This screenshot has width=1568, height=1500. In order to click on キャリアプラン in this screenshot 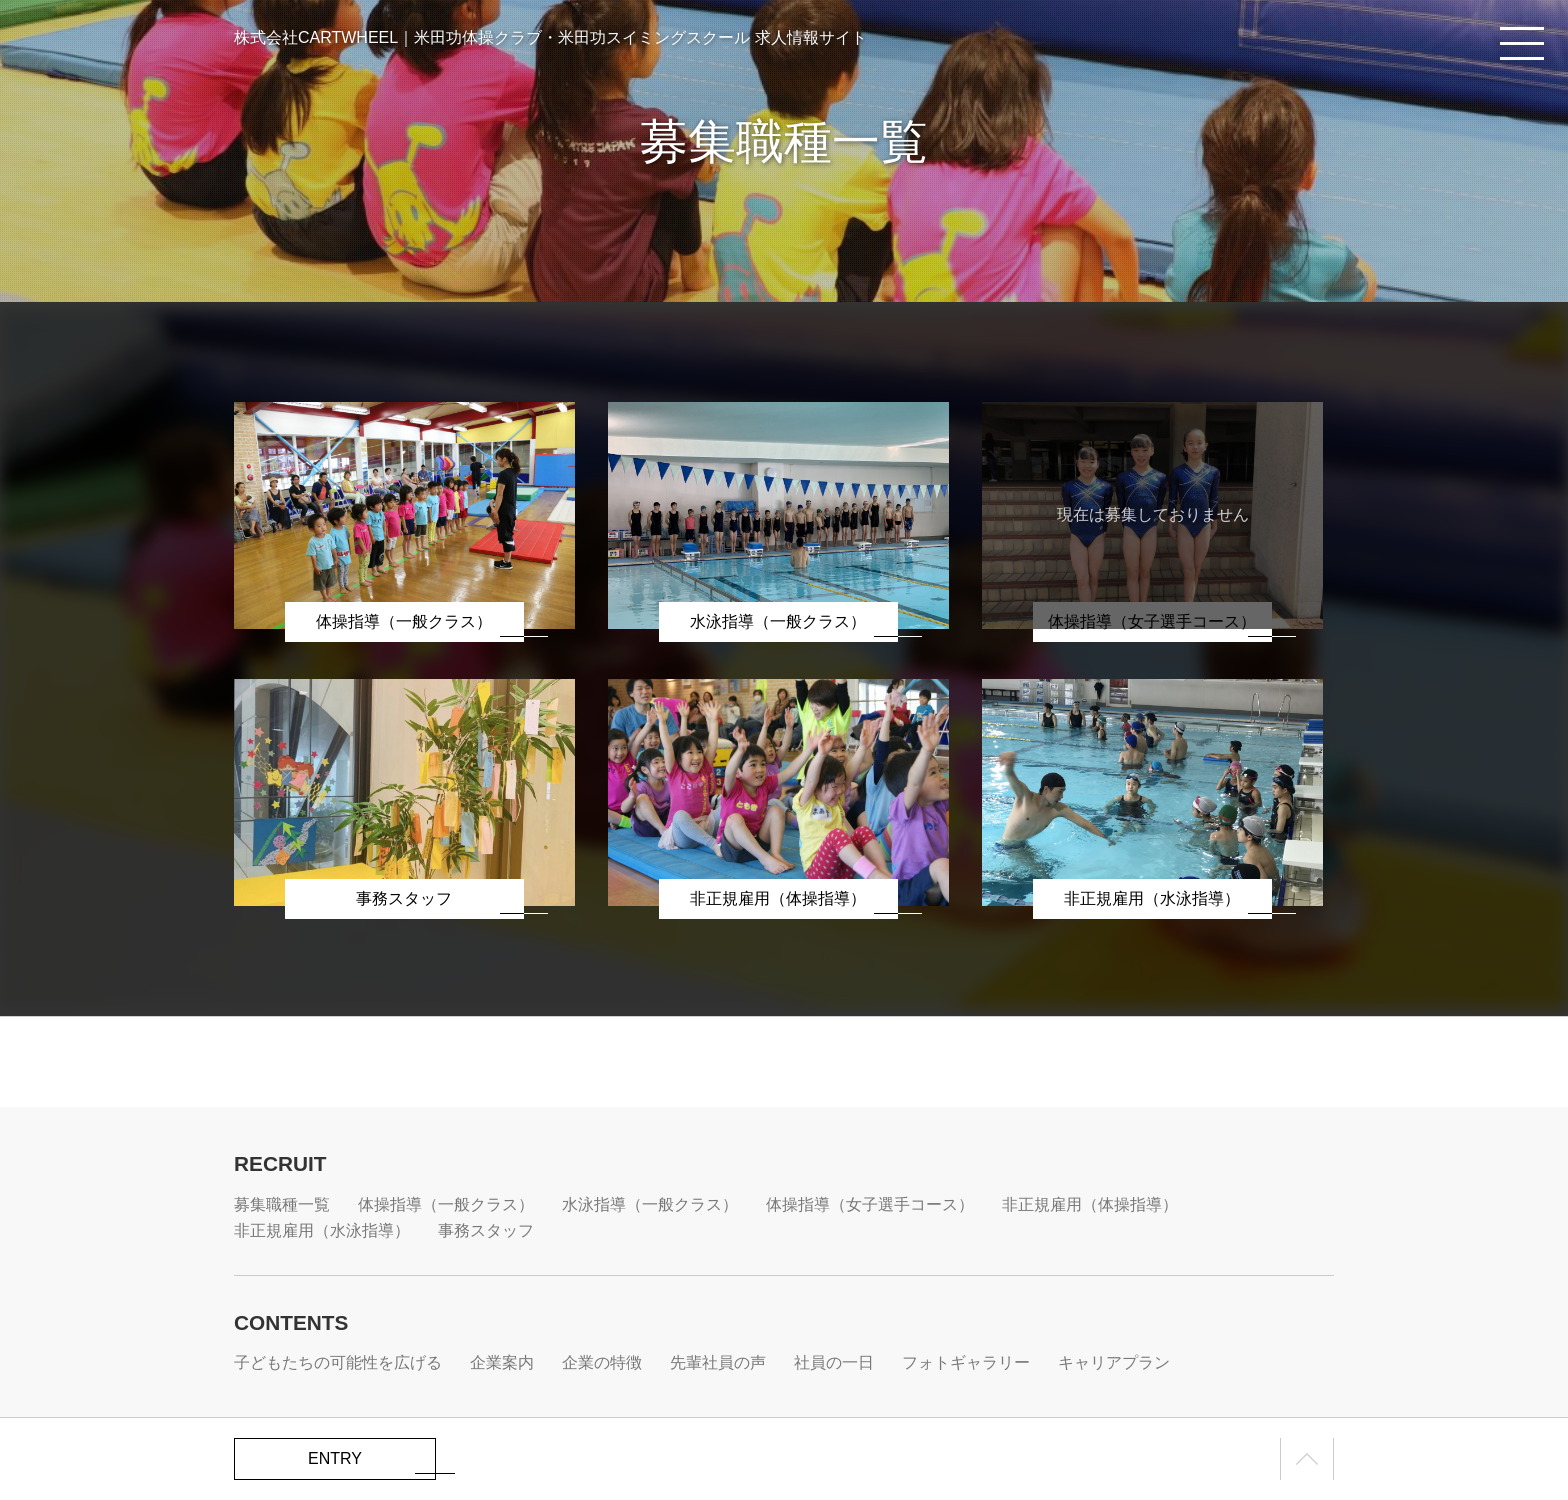, I will do `click(1114, 1362)`.